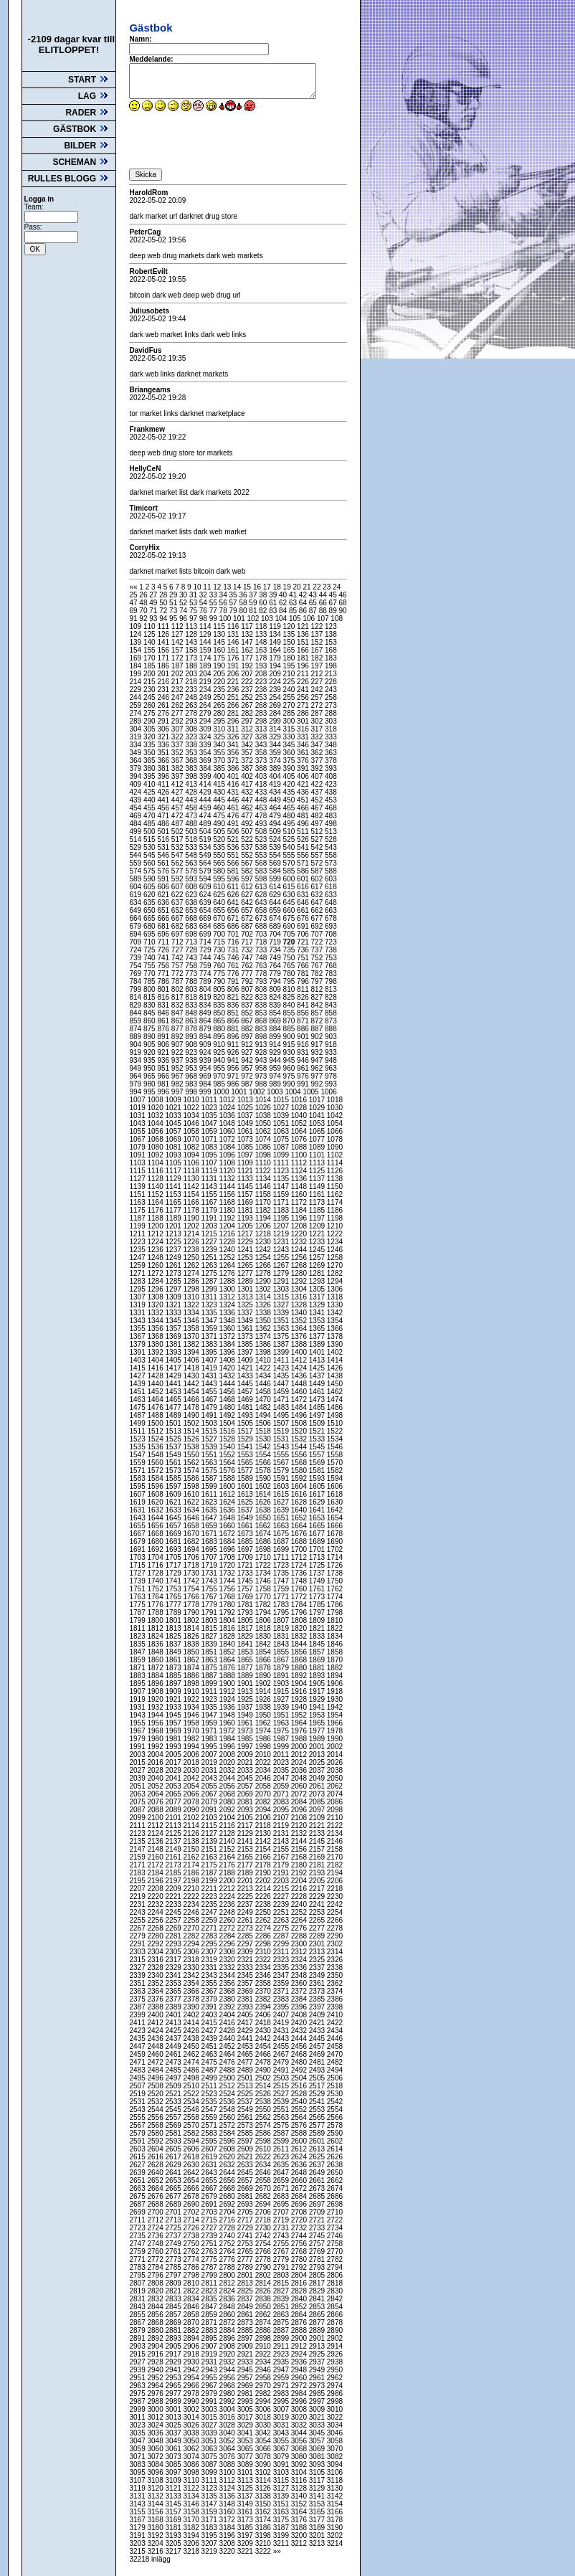  What do you see at coordinates (175, 2441) in the screenshot?
I see `3049` at bounding box center [175, 2441].